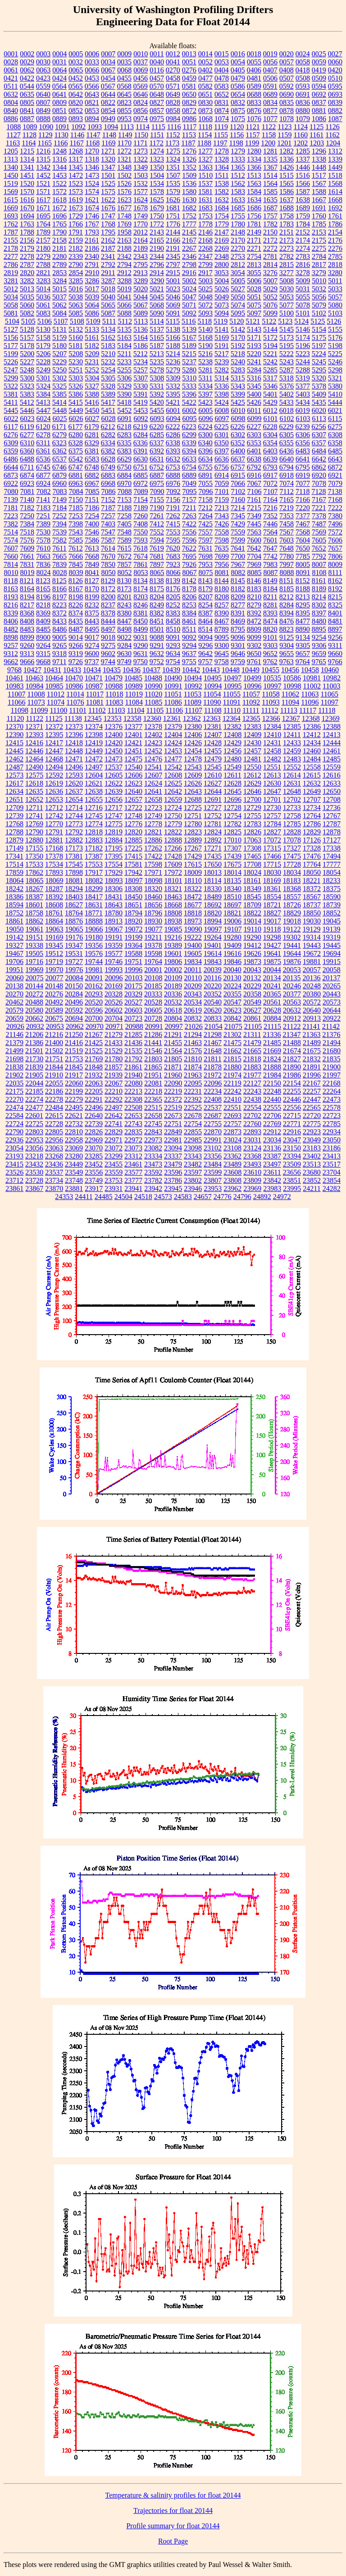  What do you see at coordinates (232, 767) in the screenshot?
I see `12549` at bounding box center [232, 767].